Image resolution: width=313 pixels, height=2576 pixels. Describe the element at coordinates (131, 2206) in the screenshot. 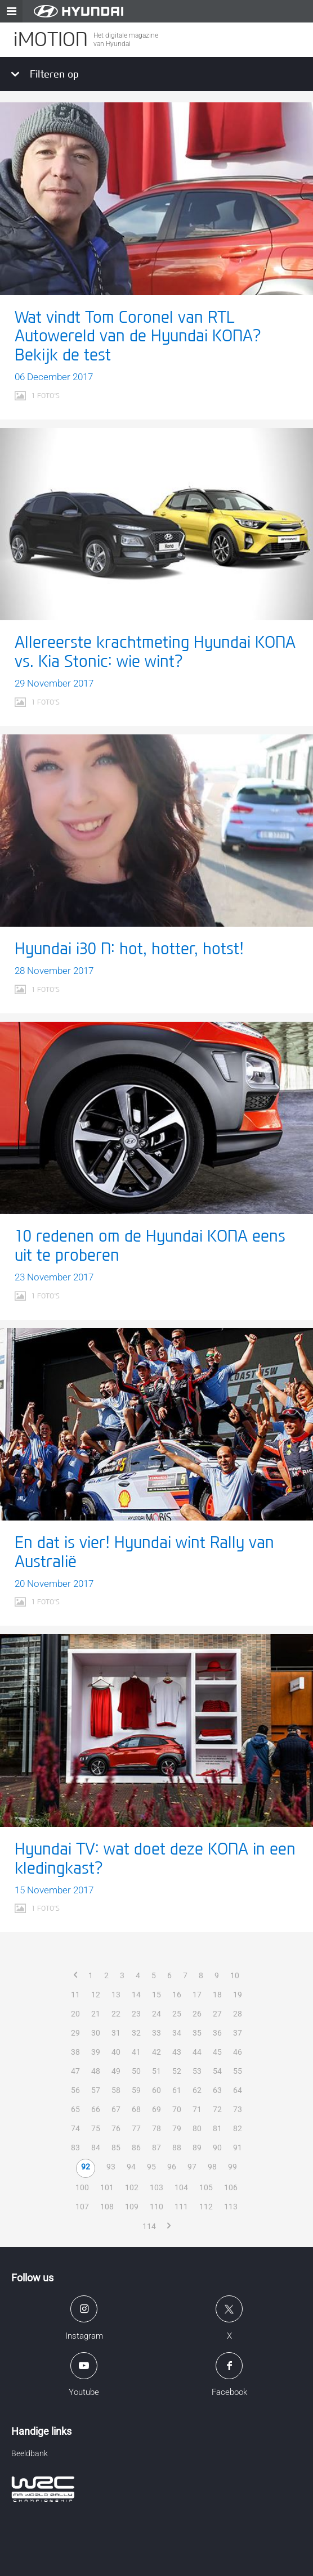

I see `109` at that location.